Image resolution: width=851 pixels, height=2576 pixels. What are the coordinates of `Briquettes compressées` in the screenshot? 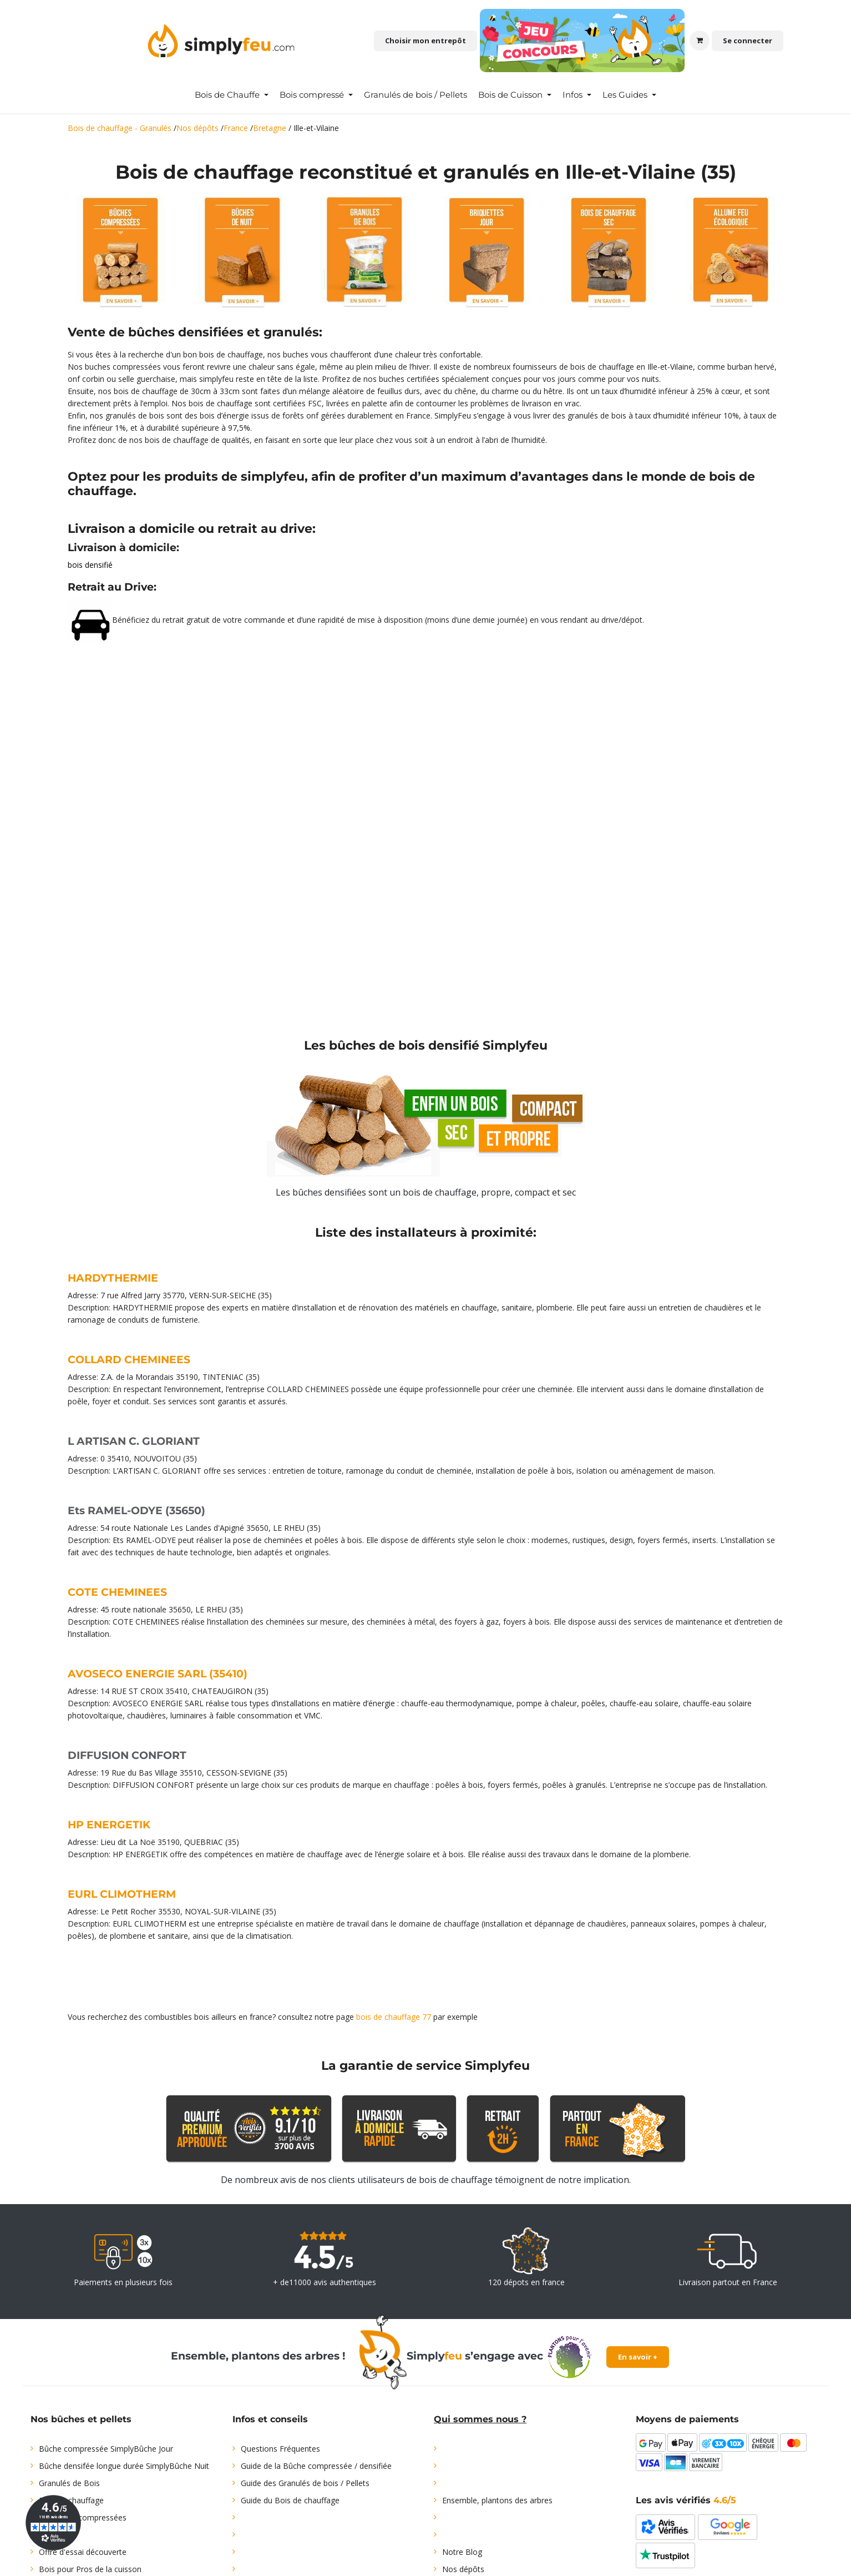 It's located at (82, 2517).